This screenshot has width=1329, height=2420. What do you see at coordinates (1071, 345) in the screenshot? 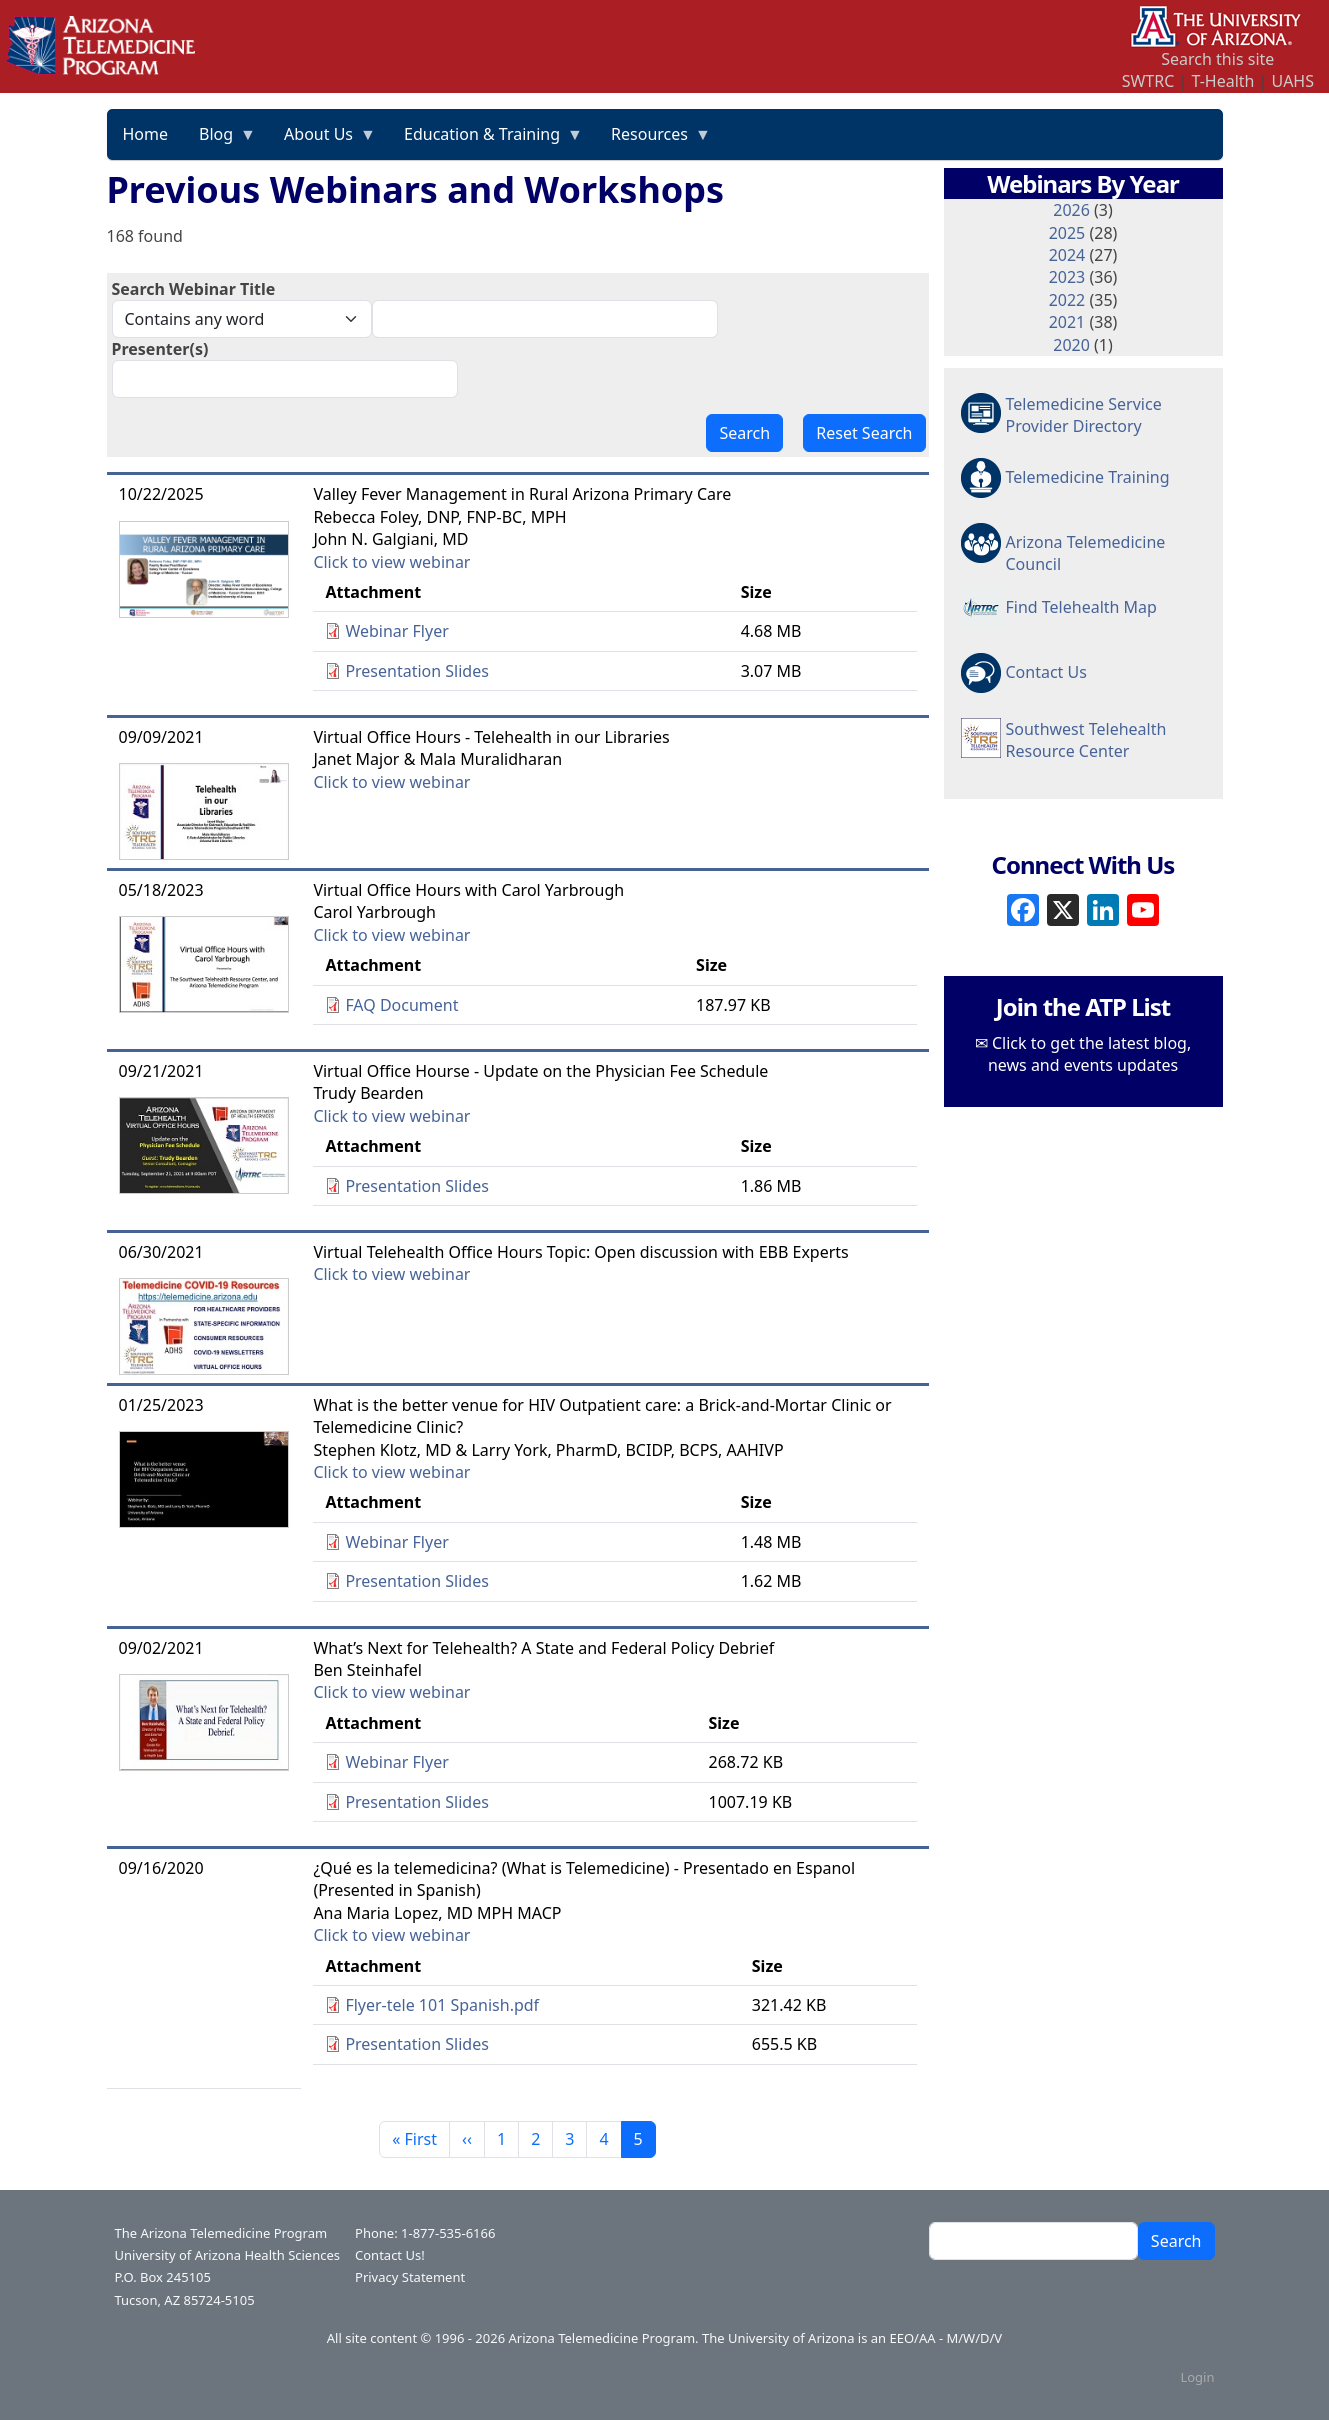
I see `2020` at bounding box center [1071, 345].